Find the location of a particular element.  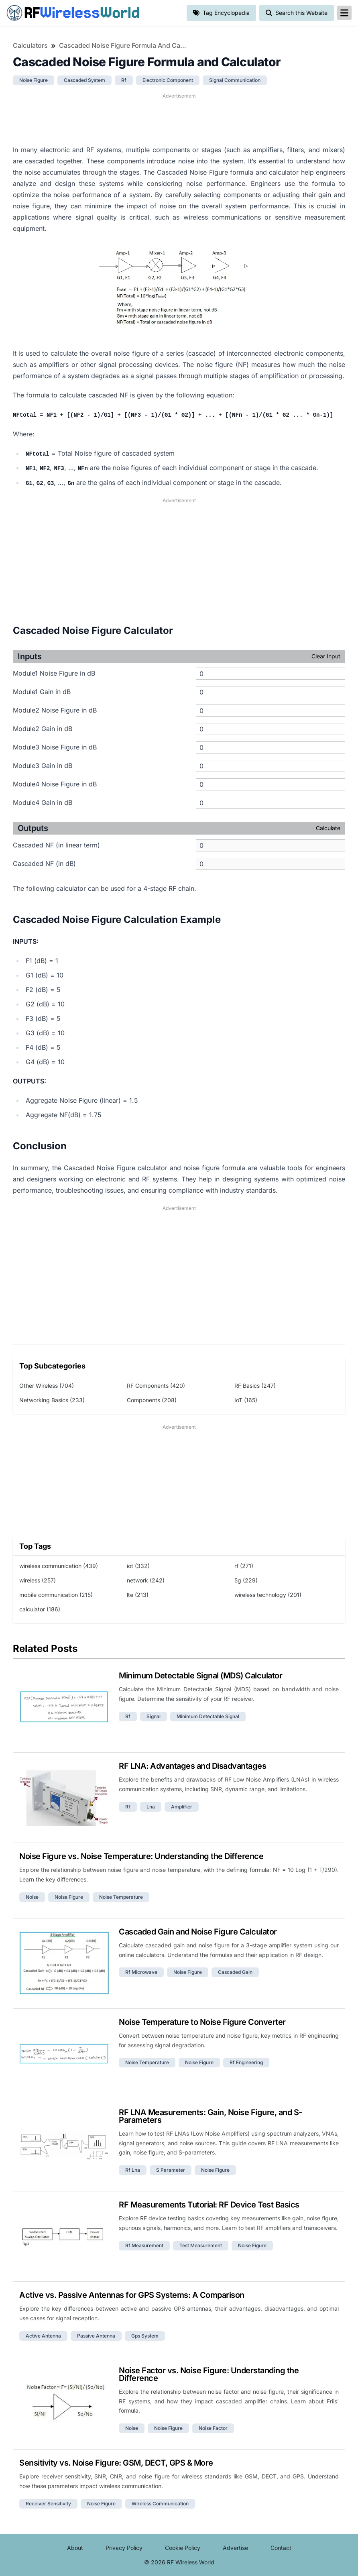

Module1 Gain in dB is located at coordinates (42, 692).